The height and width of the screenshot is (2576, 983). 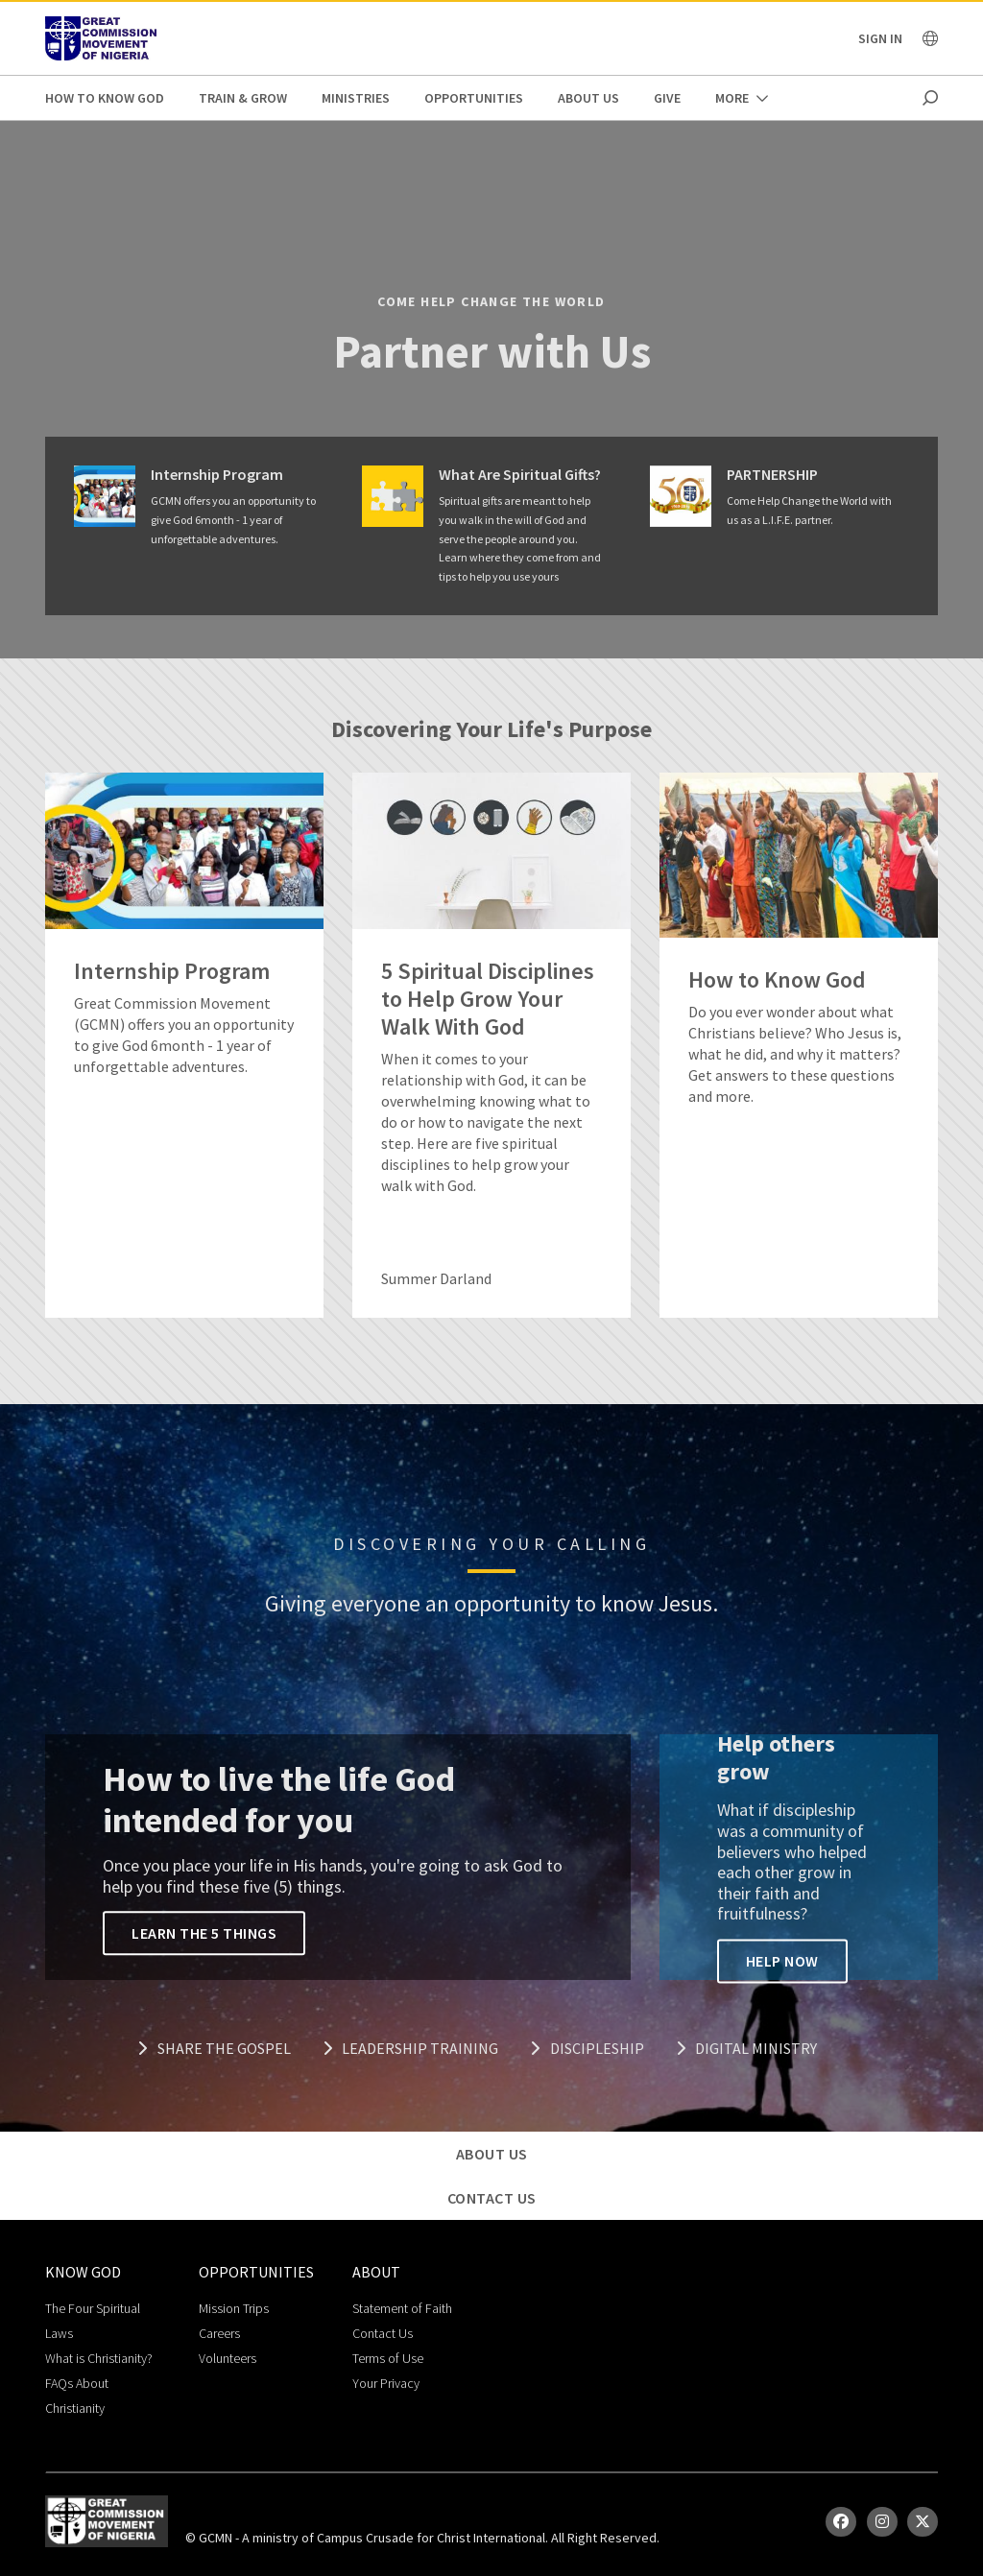 What do you see at coordinates (217, 474) in the screenshot?
I see `Internship Program` at bounding box center [217, 474].